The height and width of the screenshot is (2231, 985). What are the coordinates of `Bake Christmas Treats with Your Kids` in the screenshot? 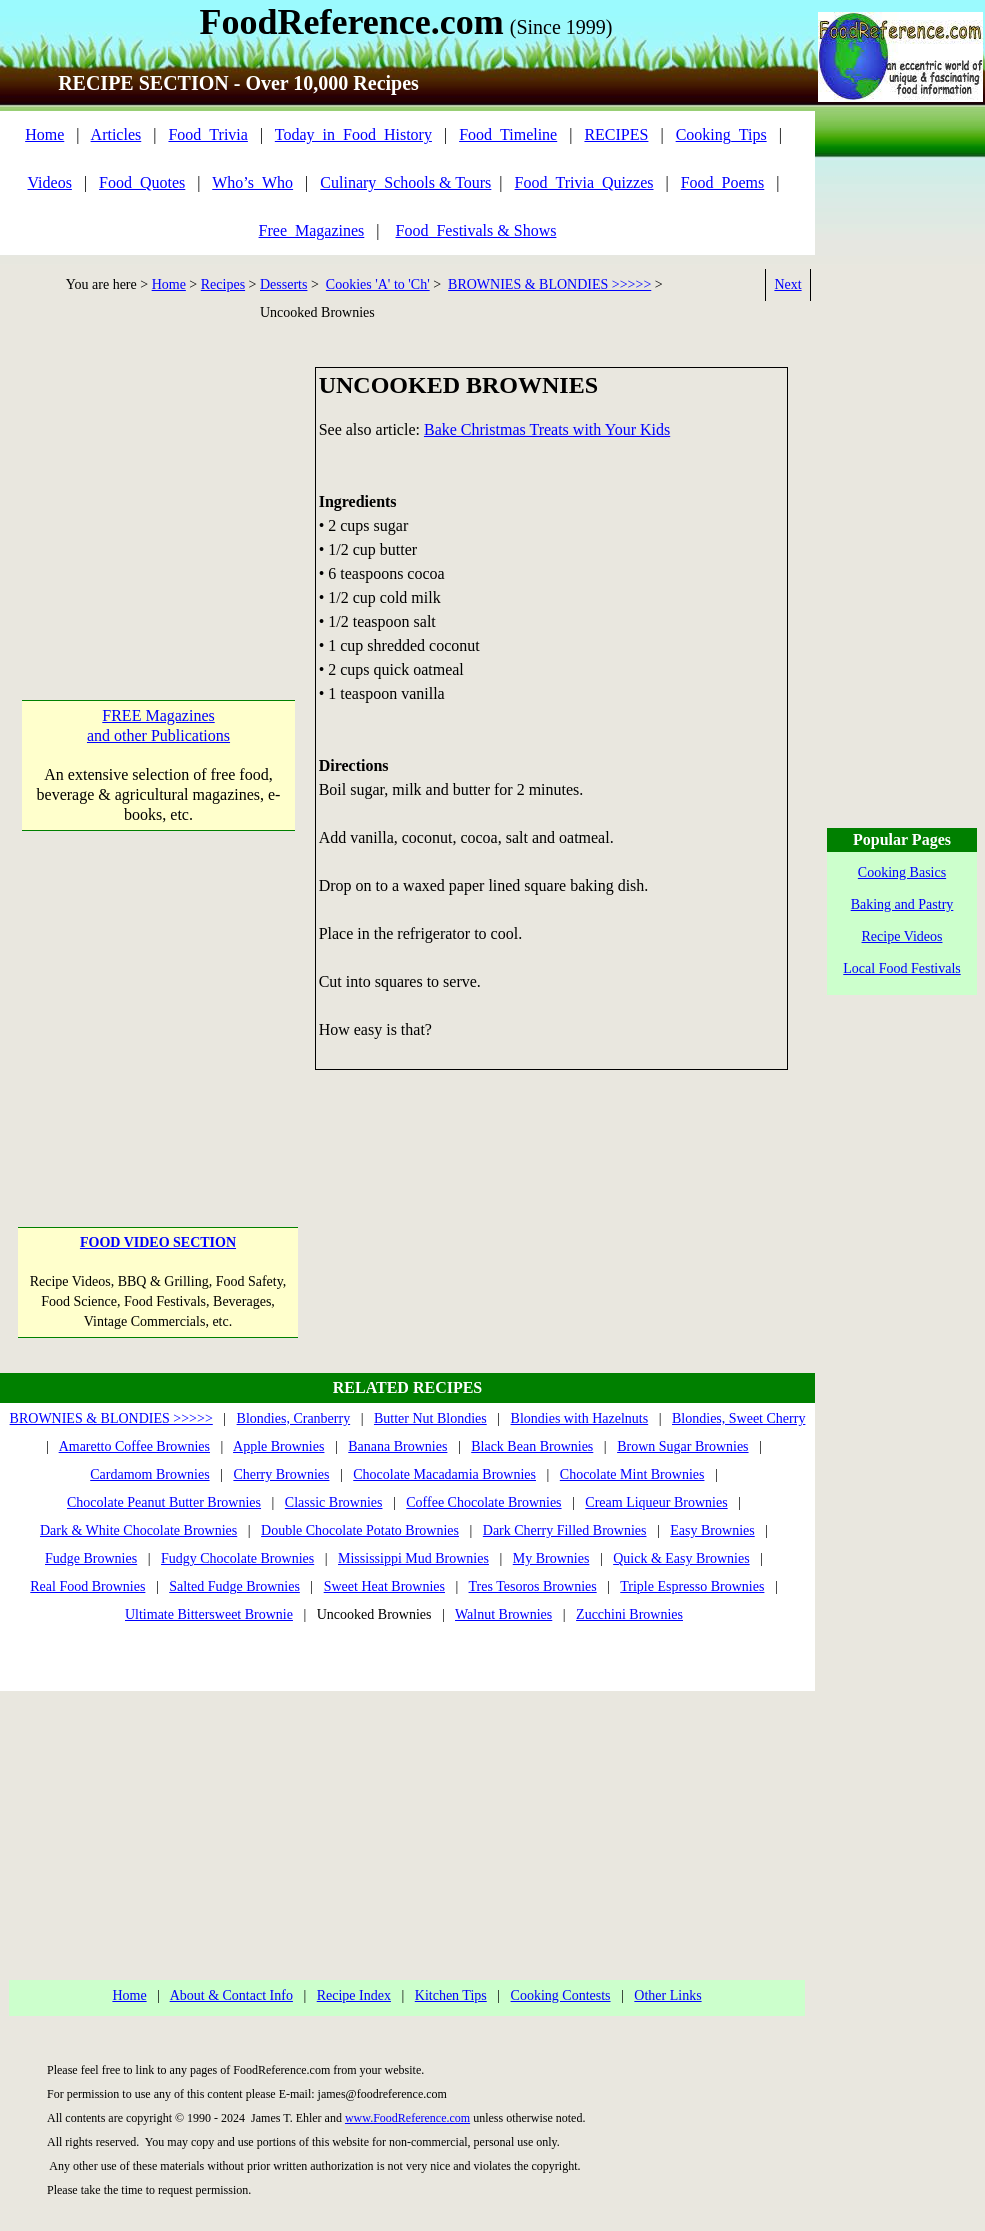 It's located at (547, 429).